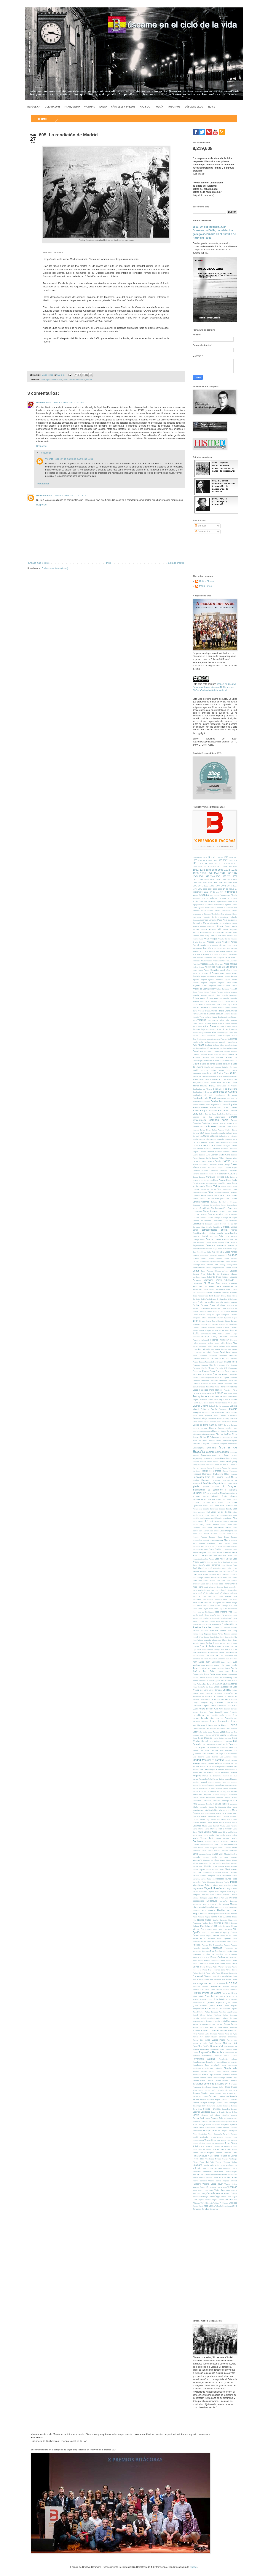  Describe the element at coordinates (206, 2078) in the screenshot. I see `Roberto García` at that location.